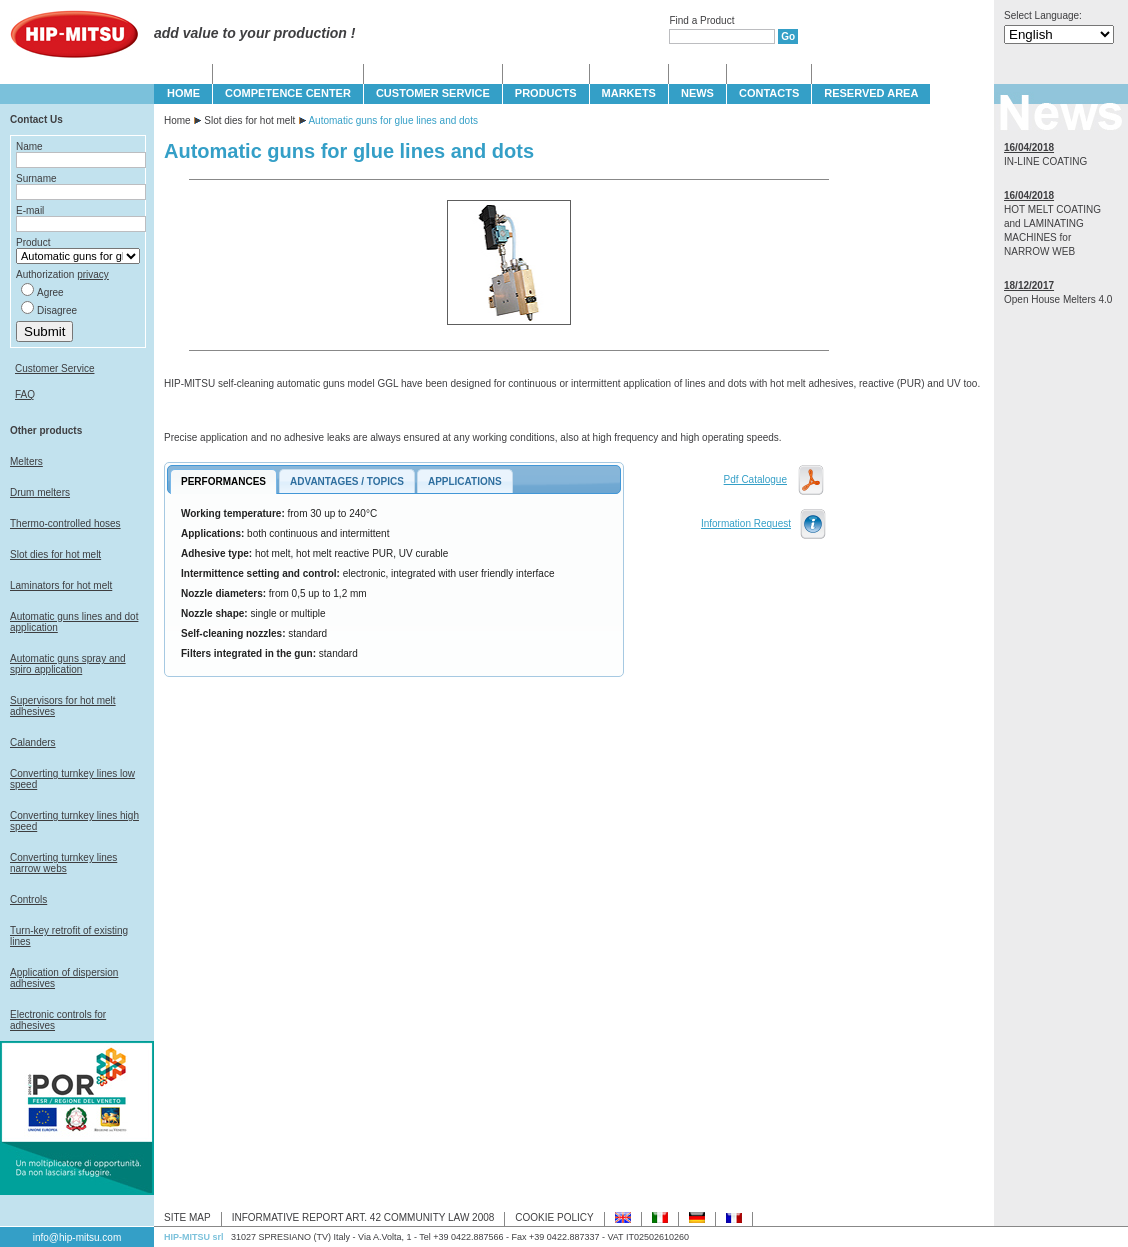 The image size is (1128, 1247). Describe the element at coordinates (347, 481) in the screenshot. I see `ADVANTAGES / TOPICS` at that location.